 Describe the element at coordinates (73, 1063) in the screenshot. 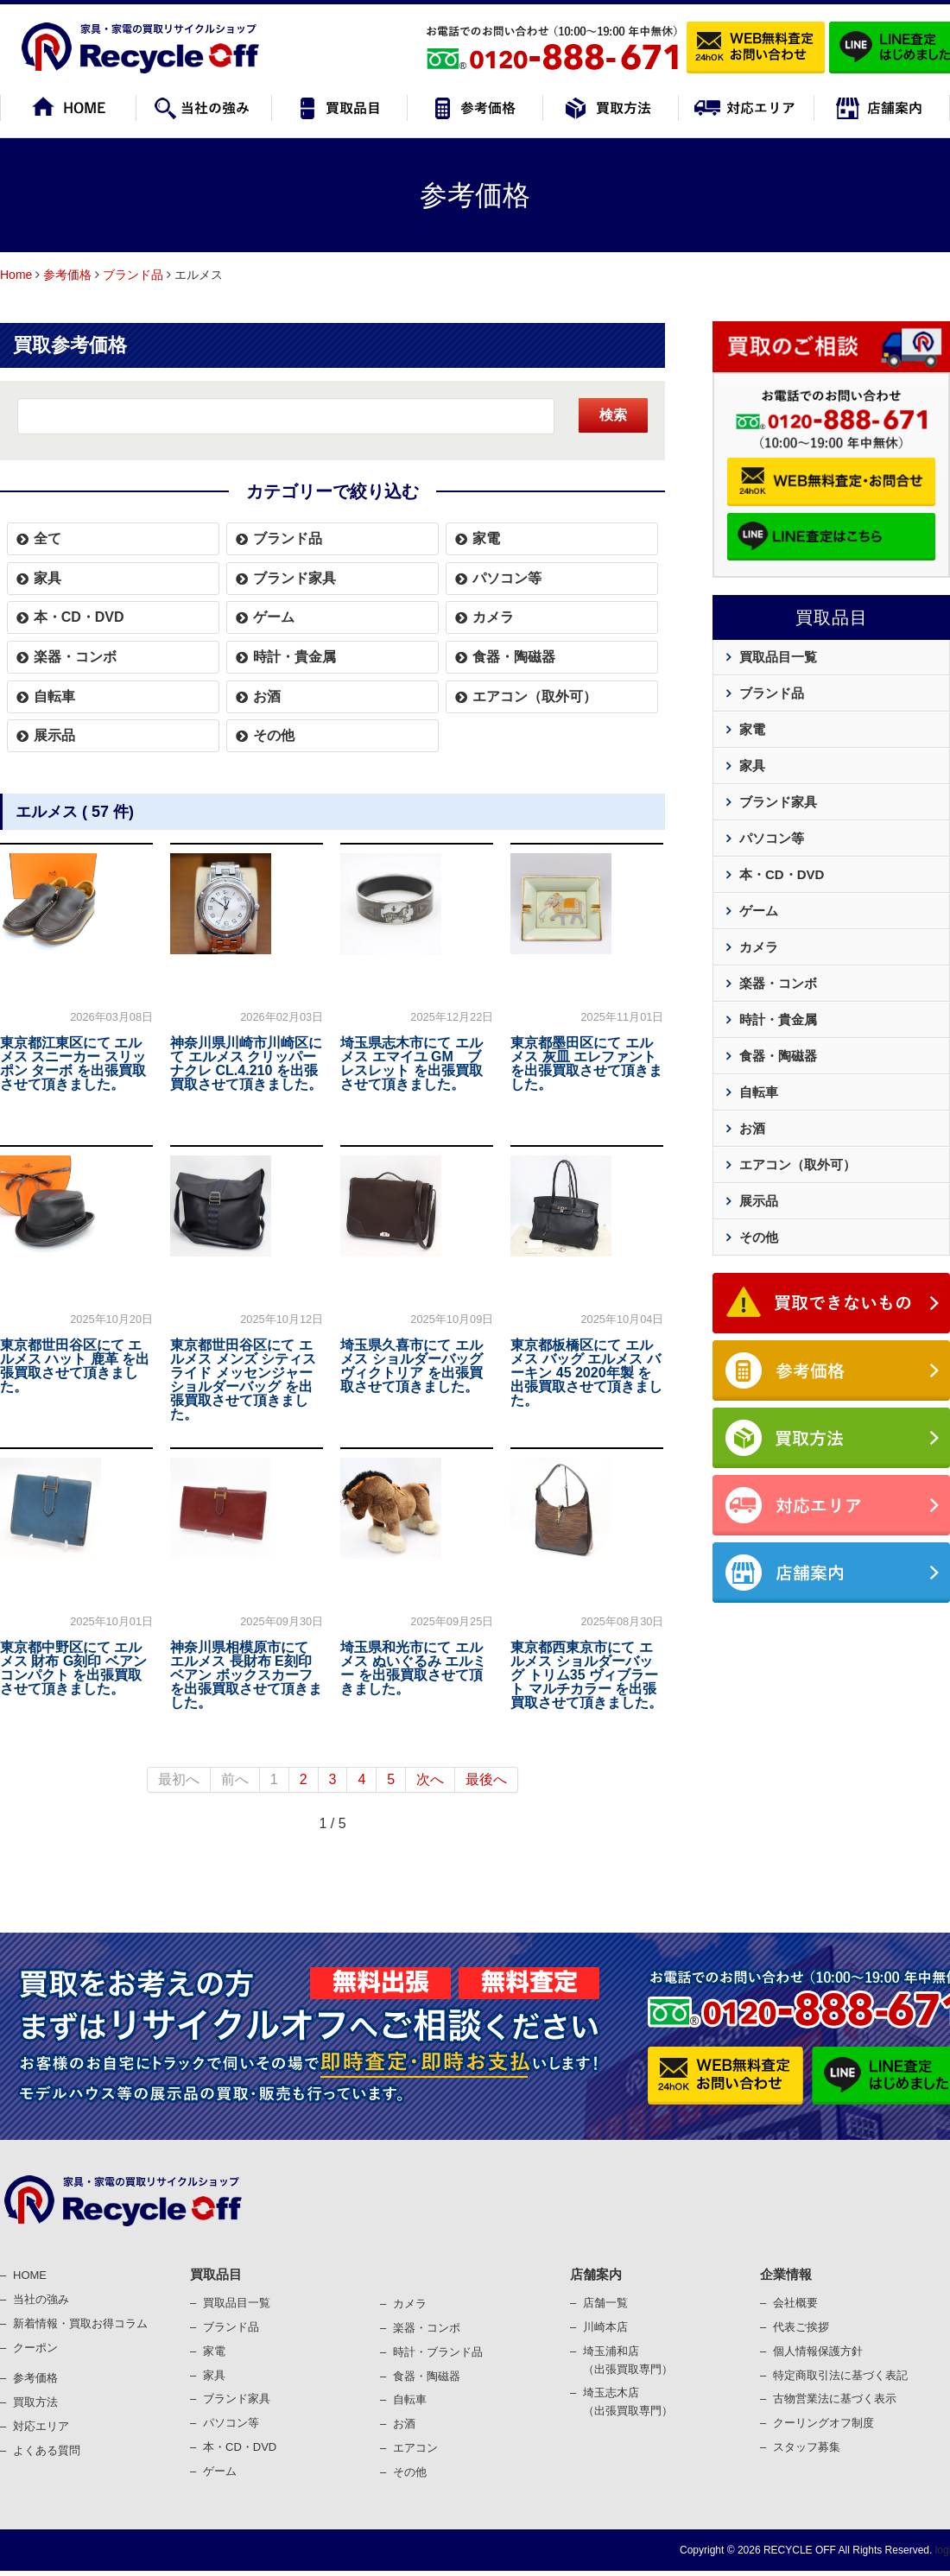

I see `東京都江東区にて エルメス スニーカー スリッポン ターボ を出張買取させて頂きました。` at that location.